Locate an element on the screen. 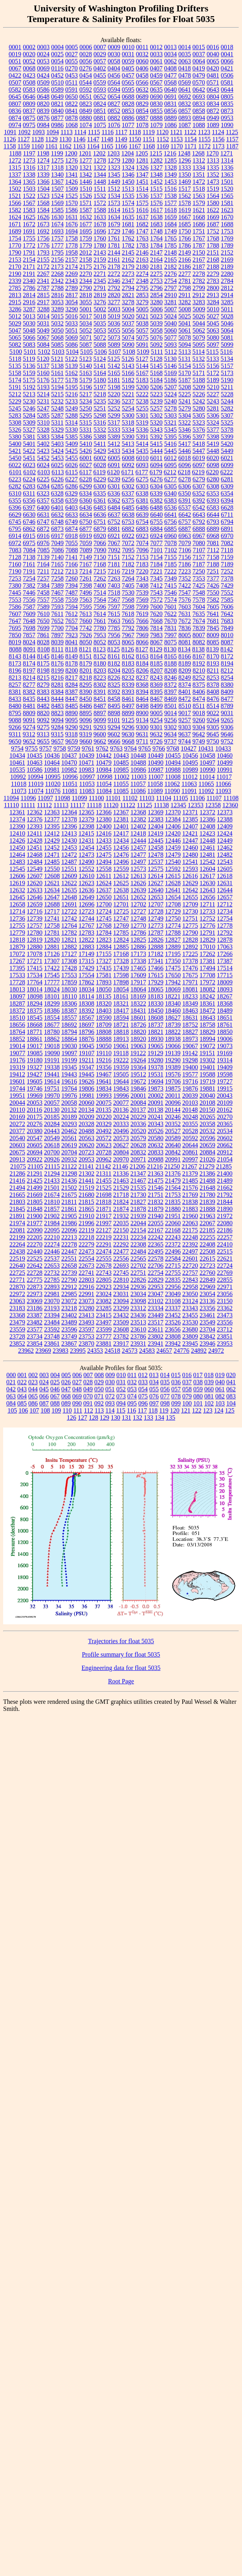  24518 is located at coordinates (112, 1350).